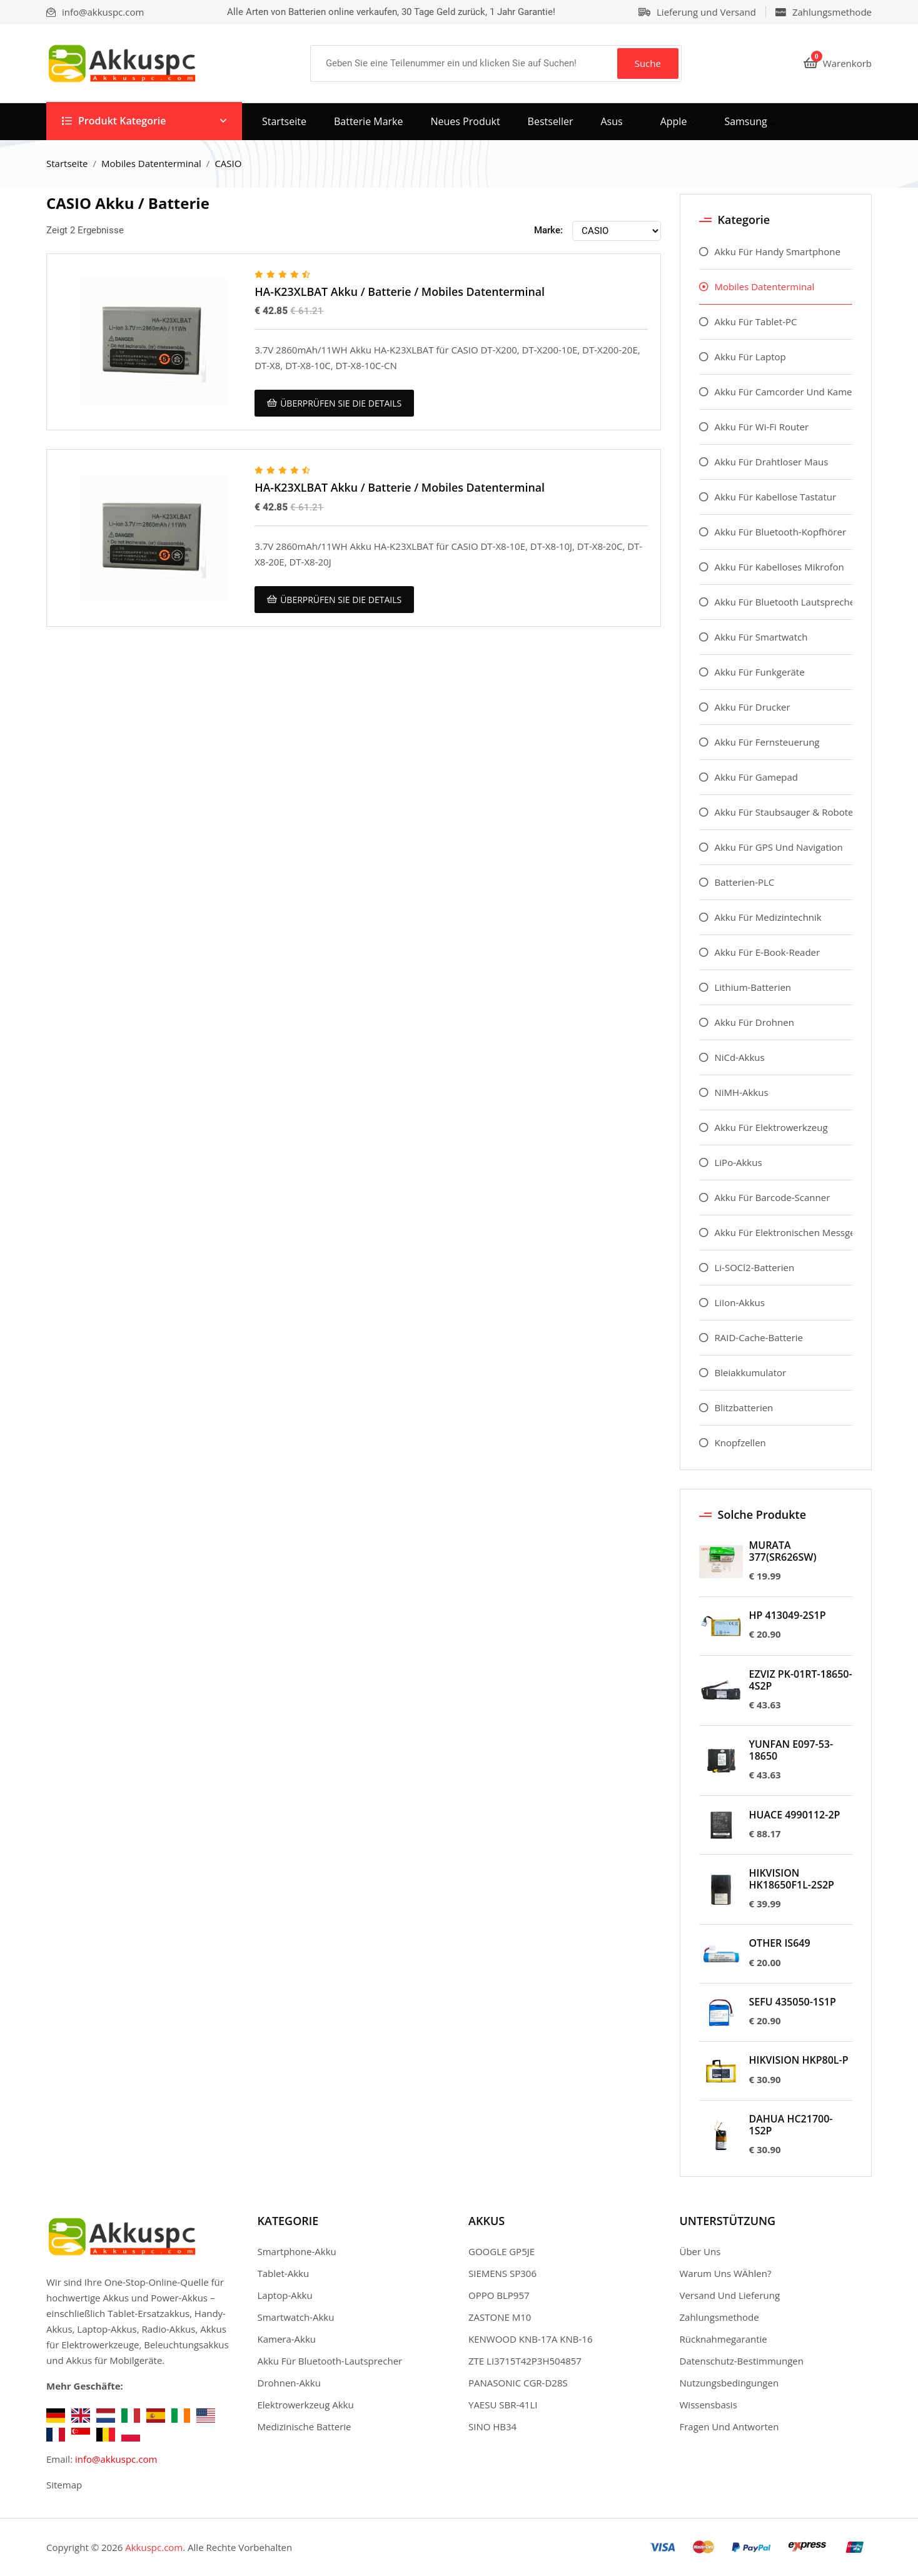 This screenshot has height=2576, width=918. I want to click on Medizinische Batterie, so click(304, 2426).